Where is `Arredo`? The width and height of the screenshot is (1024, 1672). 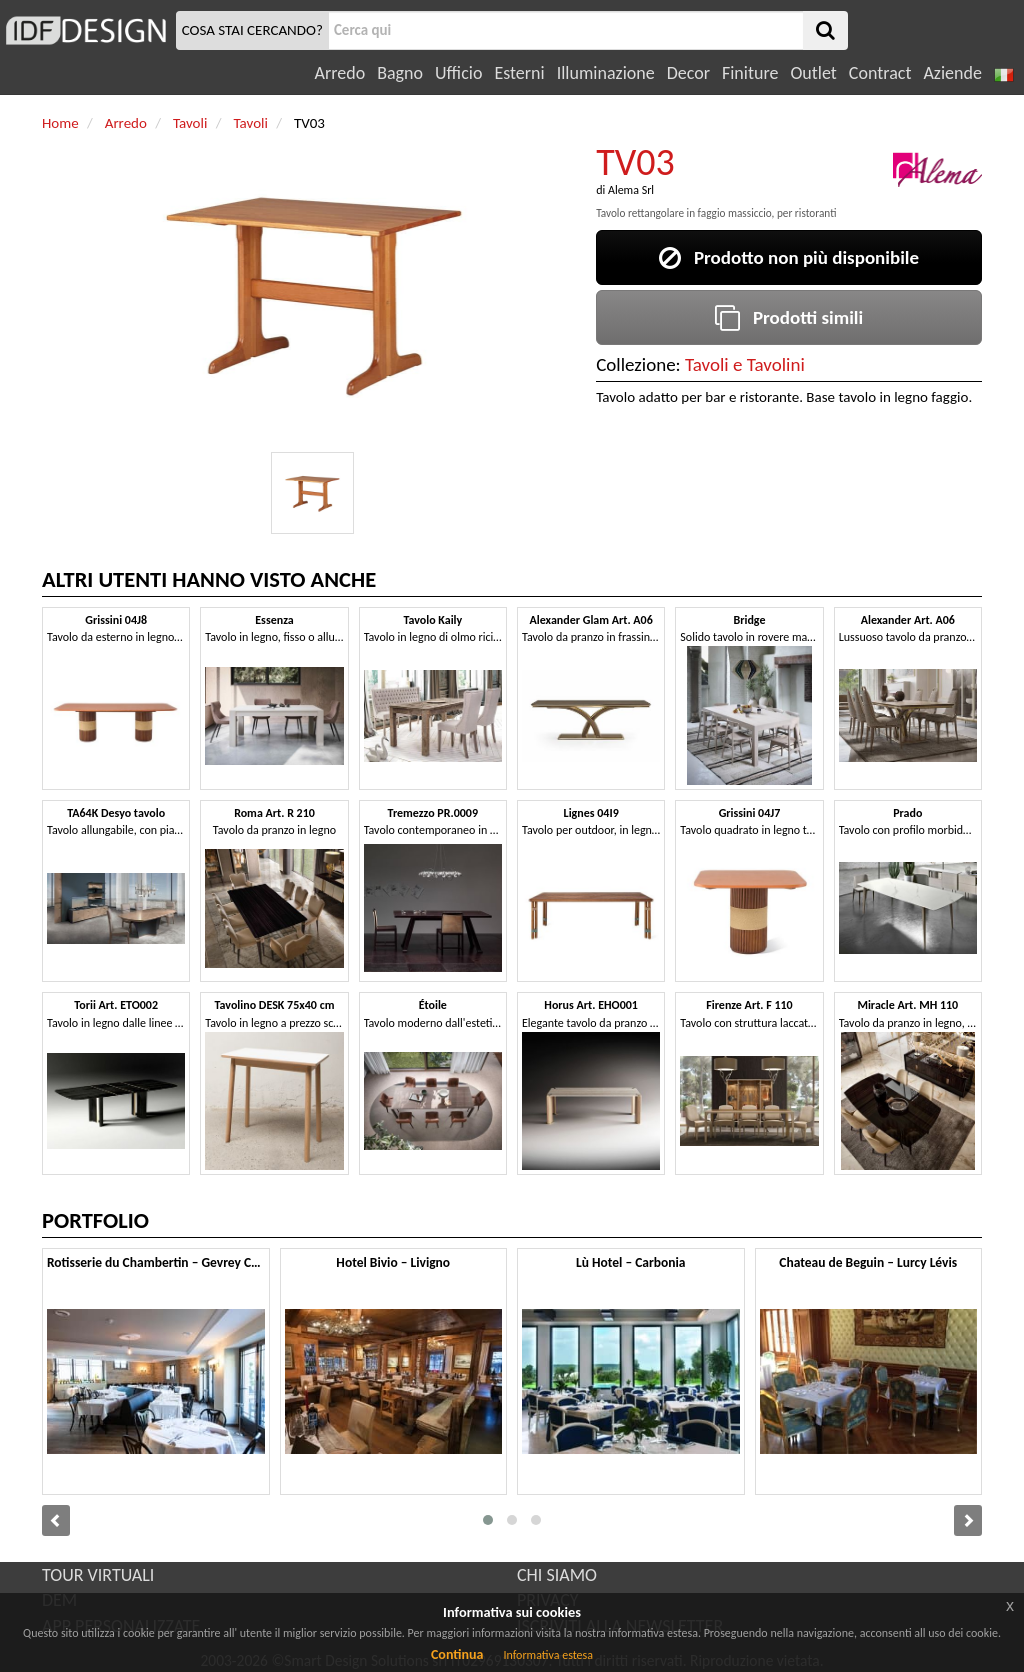 Arredo is located at coordinates (340, 73).